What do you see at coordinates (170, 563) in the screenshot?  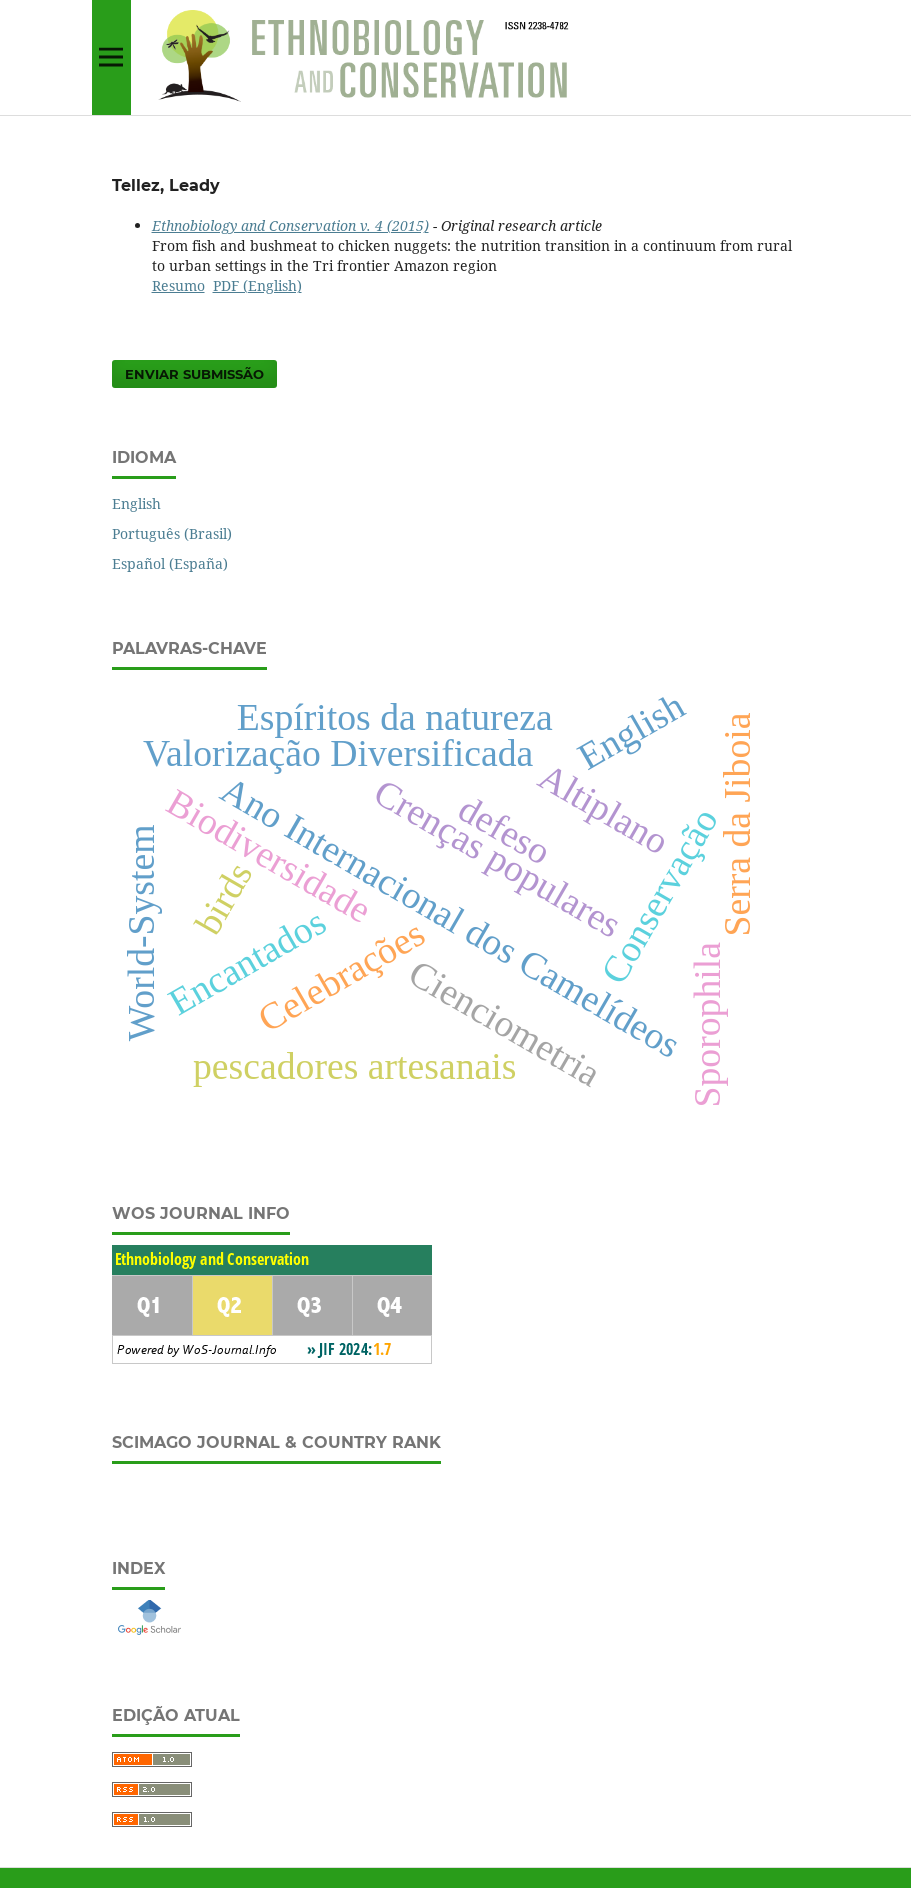 I see `Español (España)` at bounding box center [170, 563].